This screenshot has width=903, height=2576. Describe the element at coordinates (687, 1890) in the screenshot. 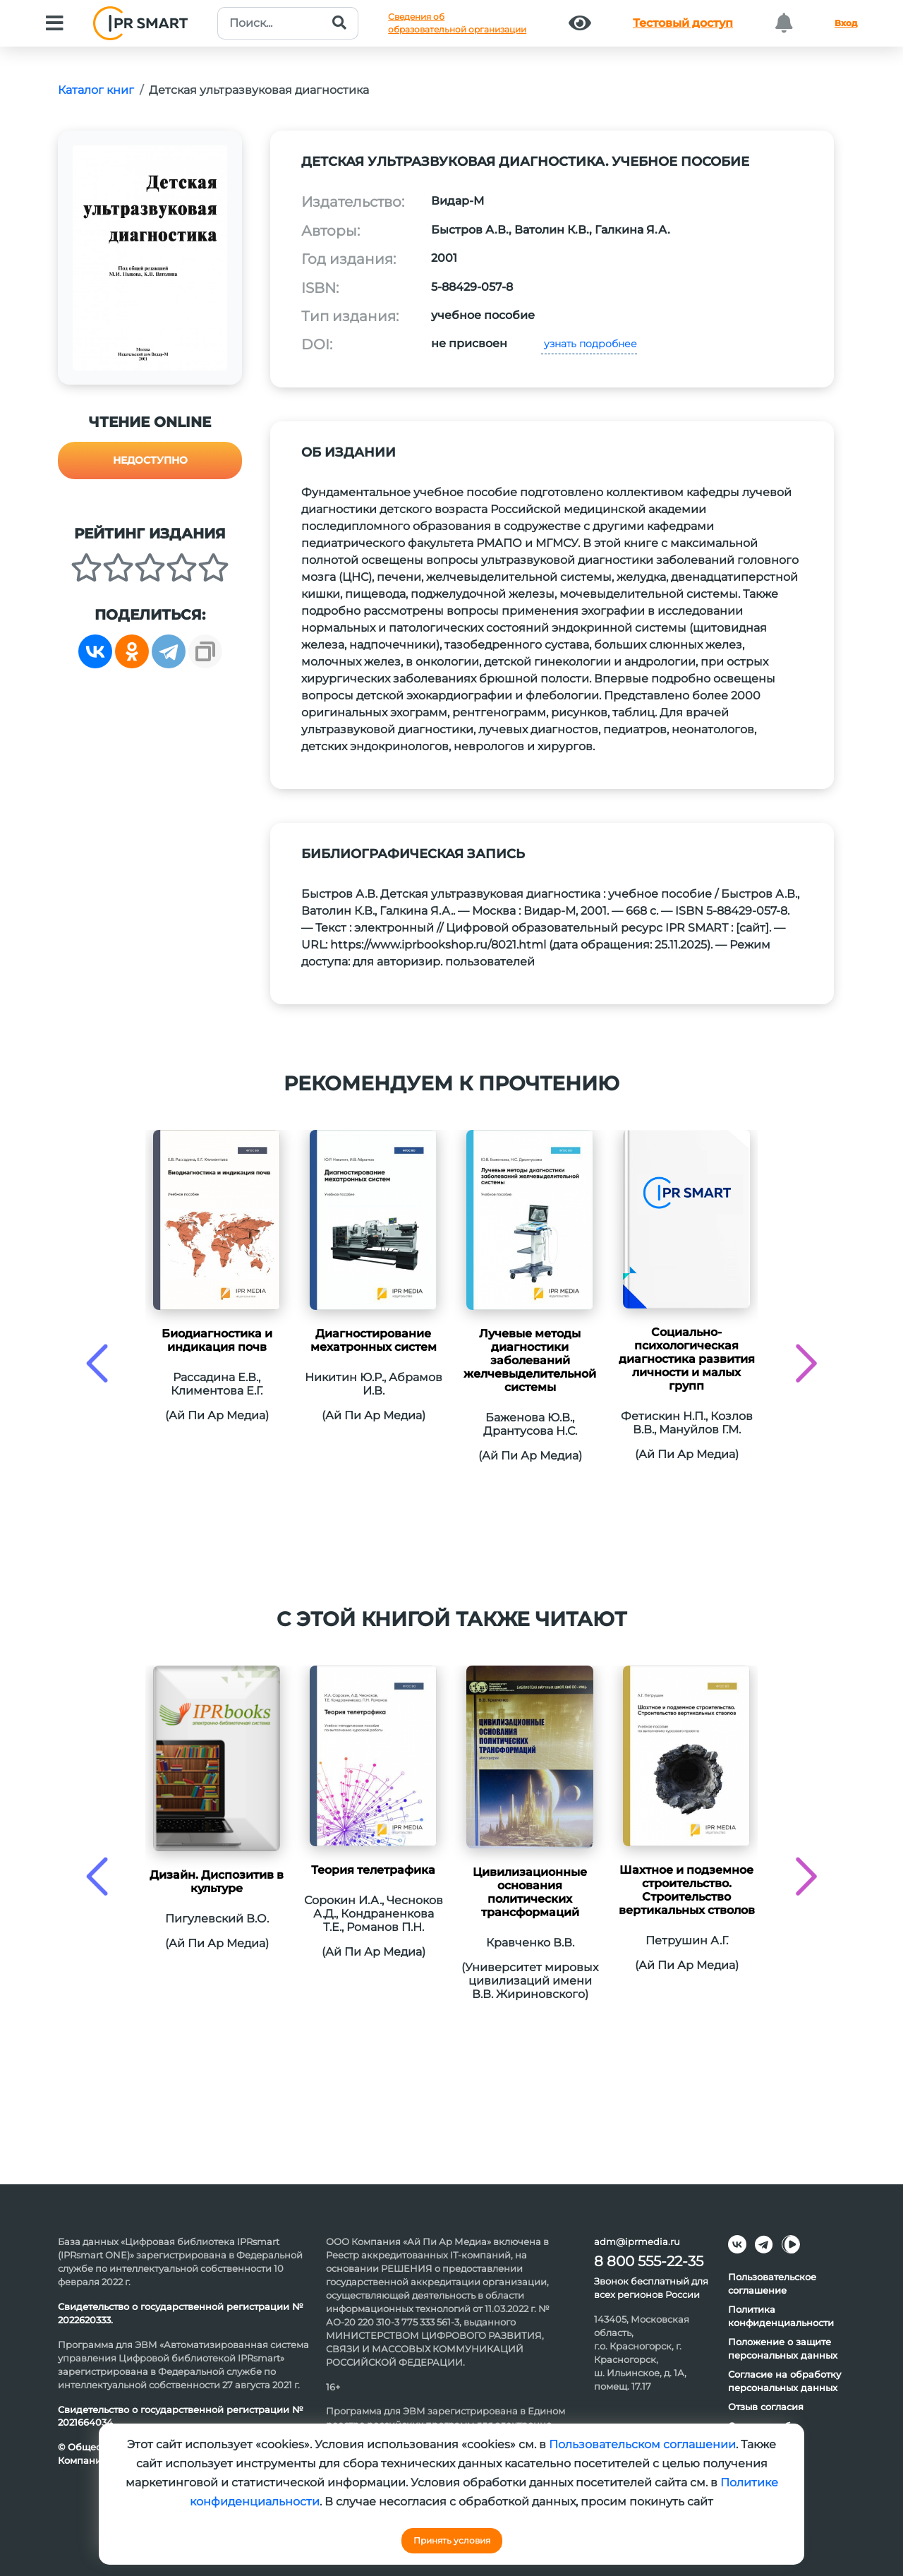

I see `Шахтное и подземное строительство. Строительство вертикальных стволов` at that location.